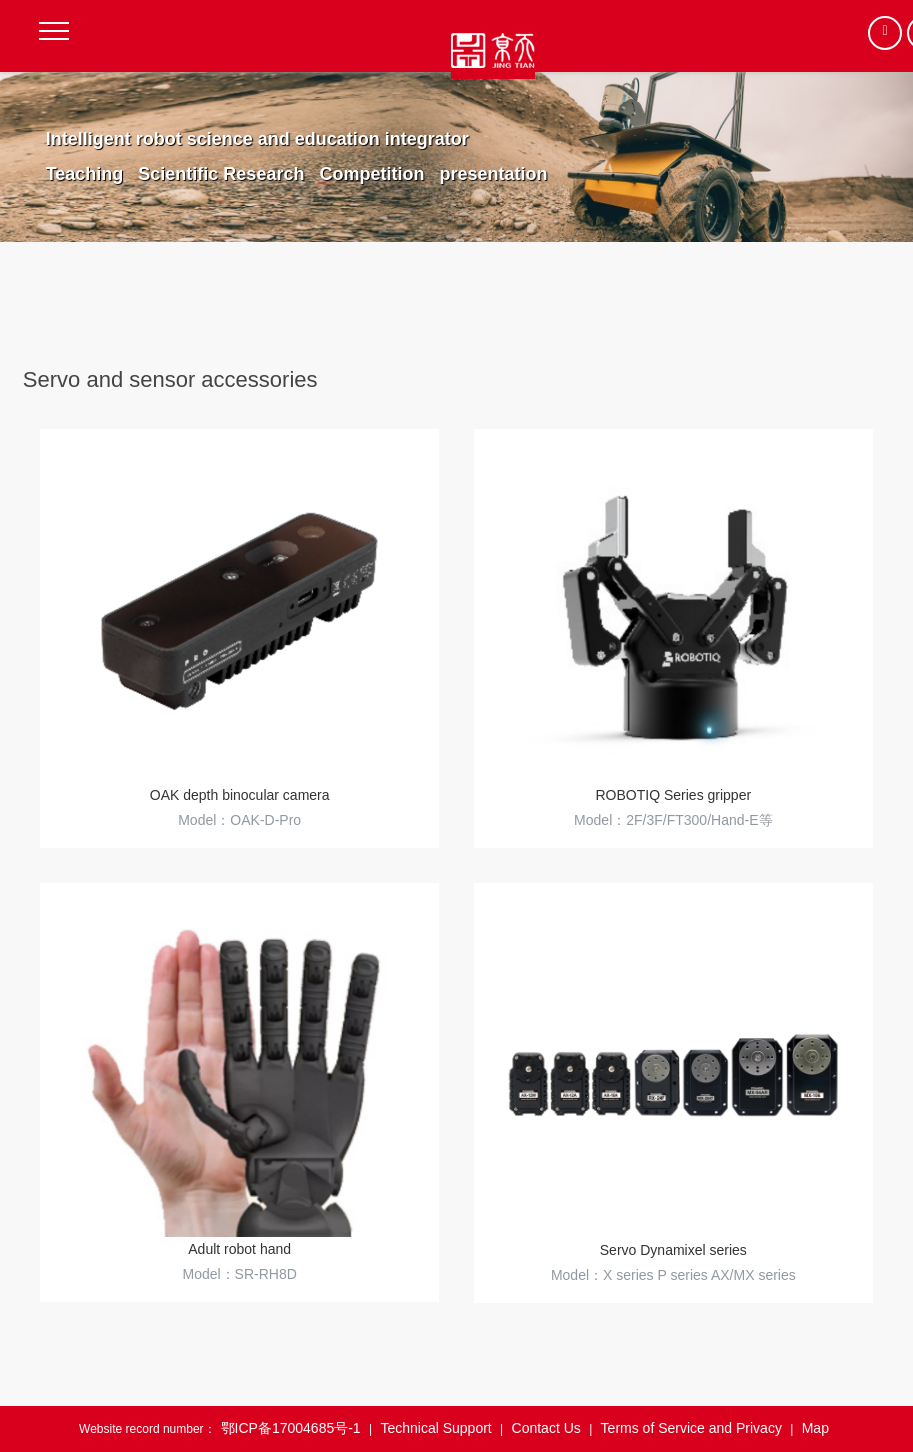  I want to click on Adult robot hand, so click(239, 1249).